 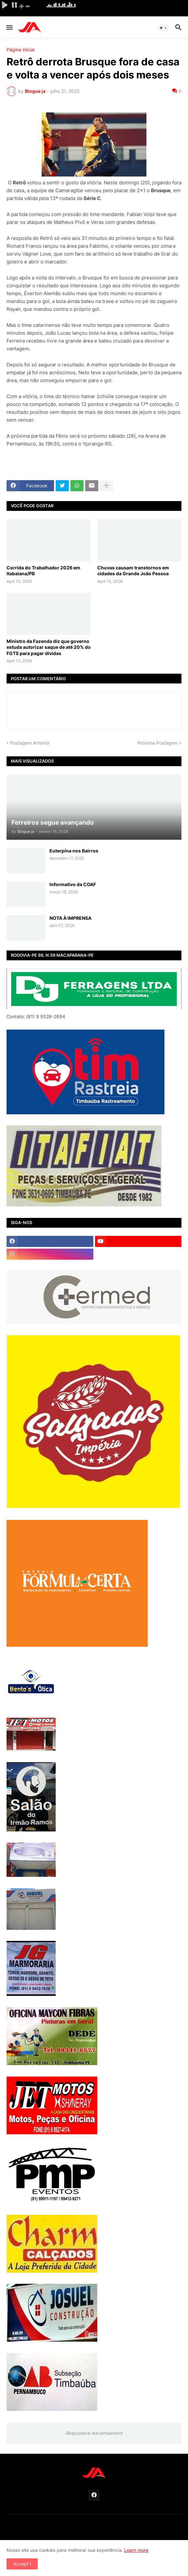 I want to click on Learn more, so click(x=136, y=2550).